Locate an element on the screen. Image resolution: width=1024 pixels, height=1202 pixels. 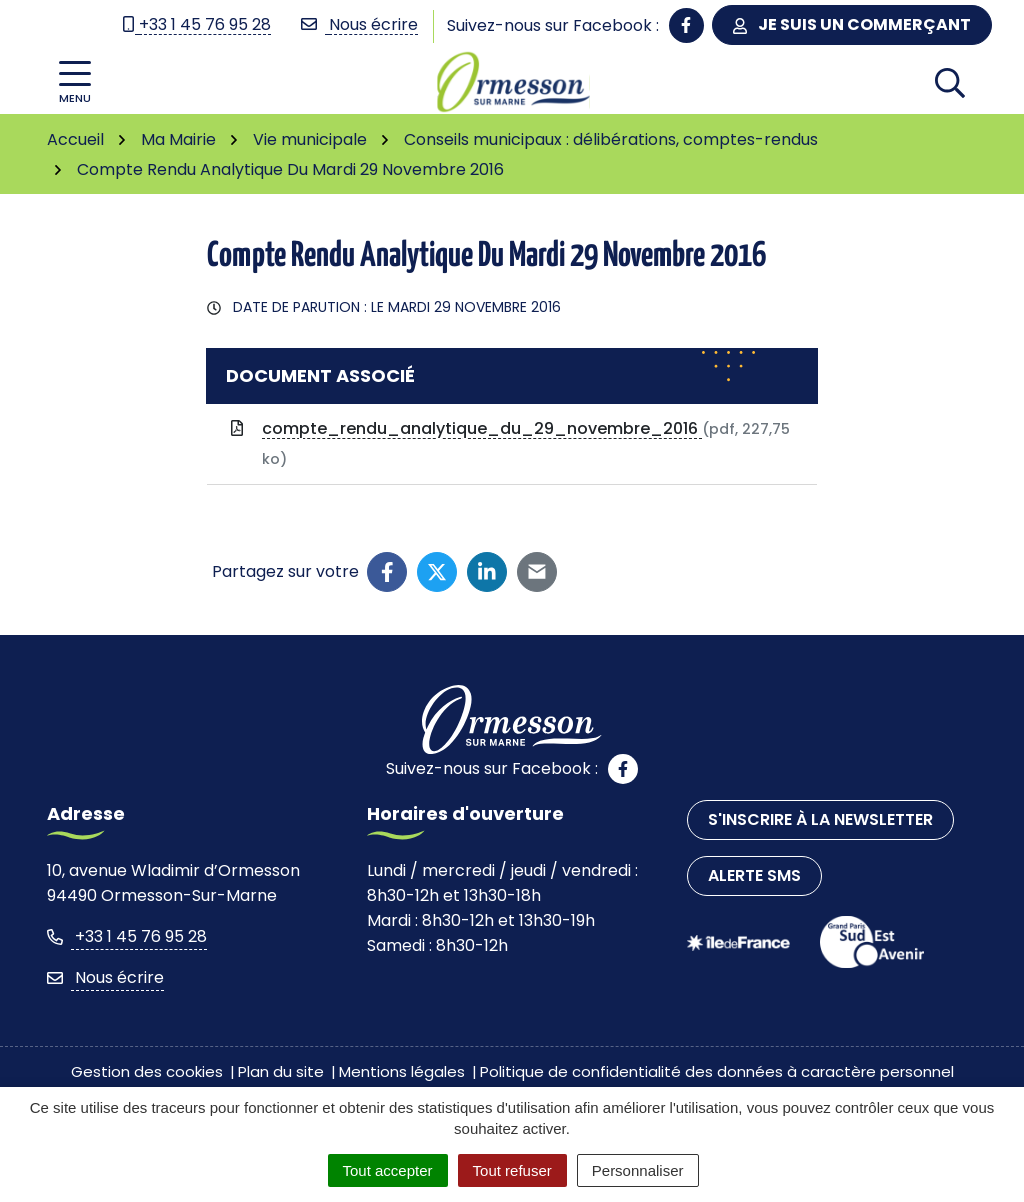
Mentions légales is located at coordinates (402, 1071).